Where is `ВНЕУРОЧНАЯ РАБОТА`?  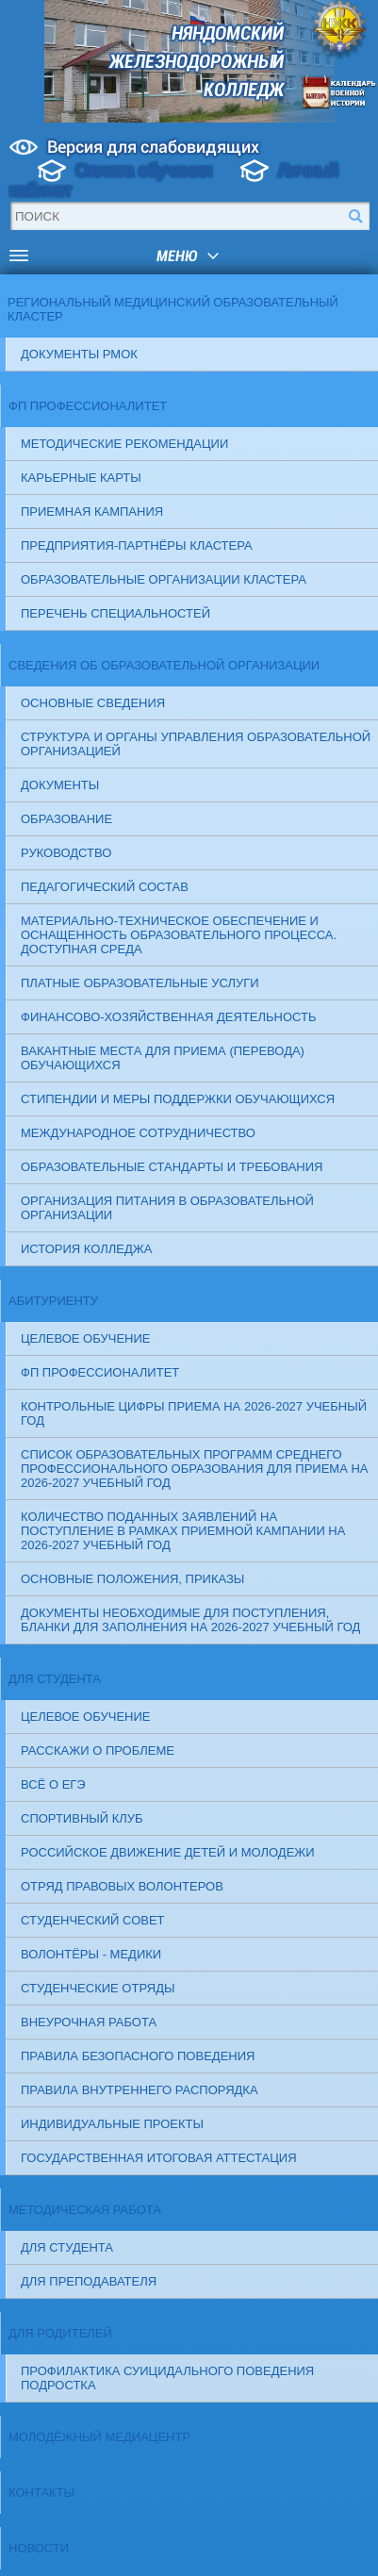
ВНЕУРОЧНАЯ РАБОТА is located at coordinates (88, 2022).